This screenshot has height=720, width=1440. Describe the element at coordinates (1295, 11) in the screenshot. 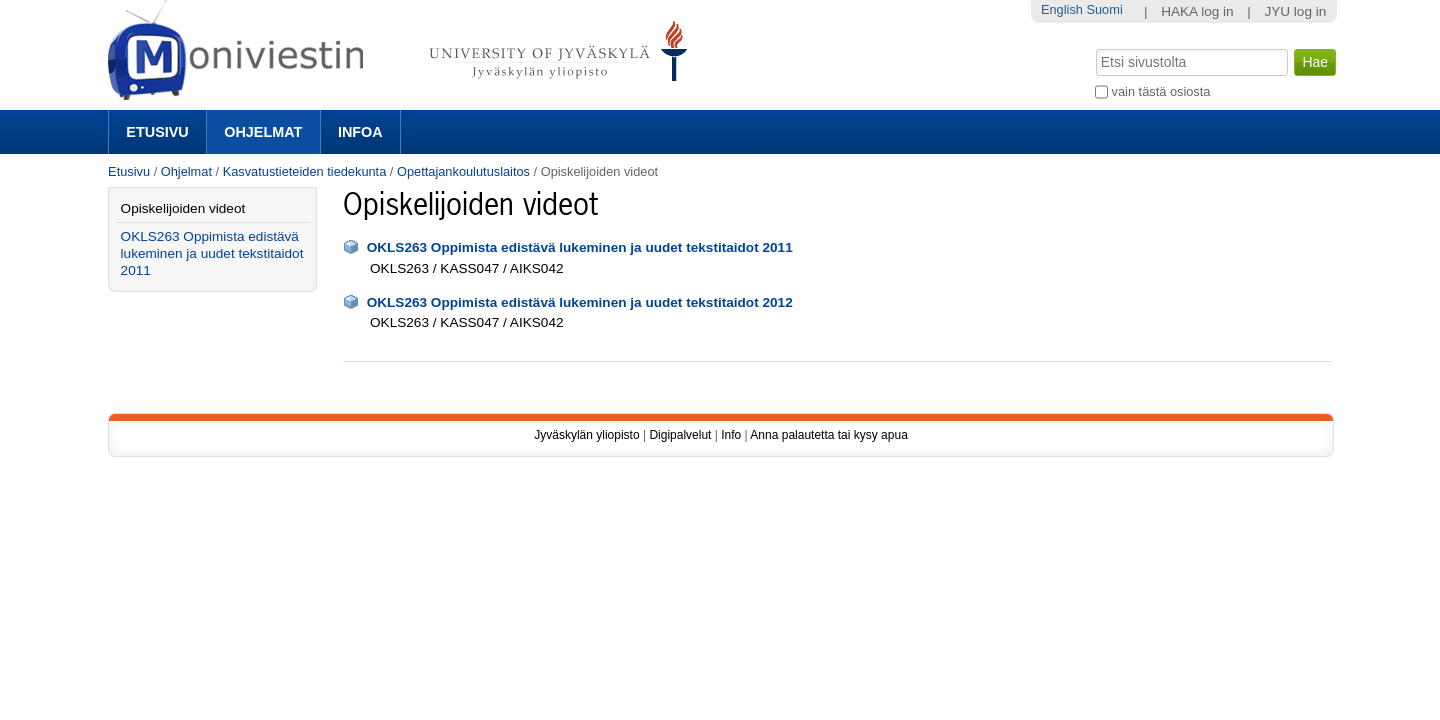

I see `JYU log in` at that location.